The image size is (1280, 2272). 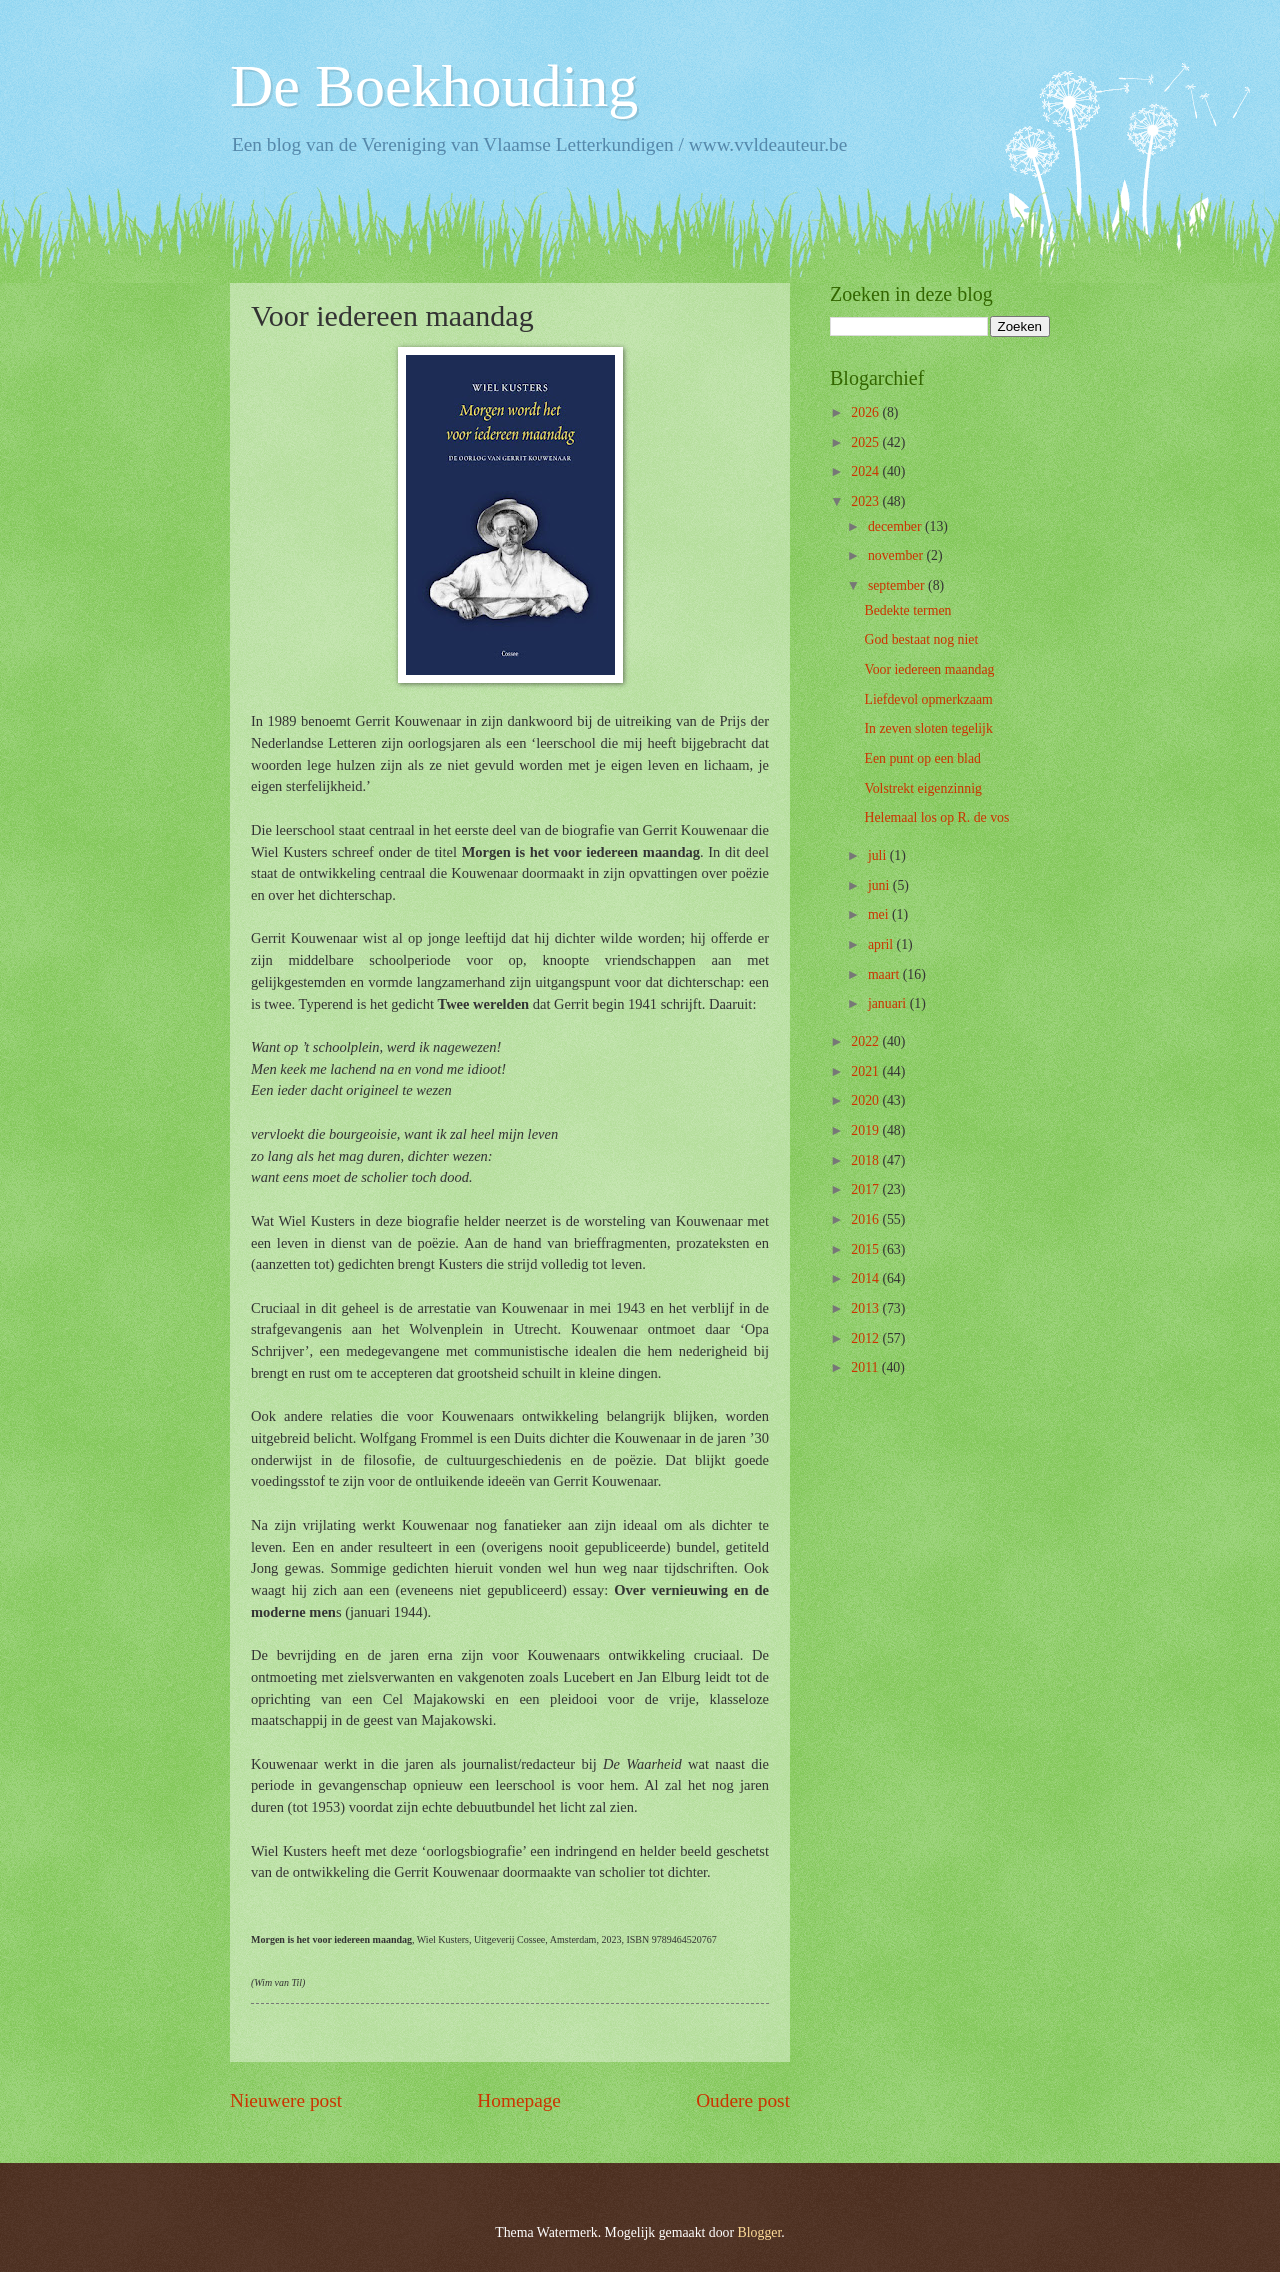 I want to click on april, so click(x=882, y=944).